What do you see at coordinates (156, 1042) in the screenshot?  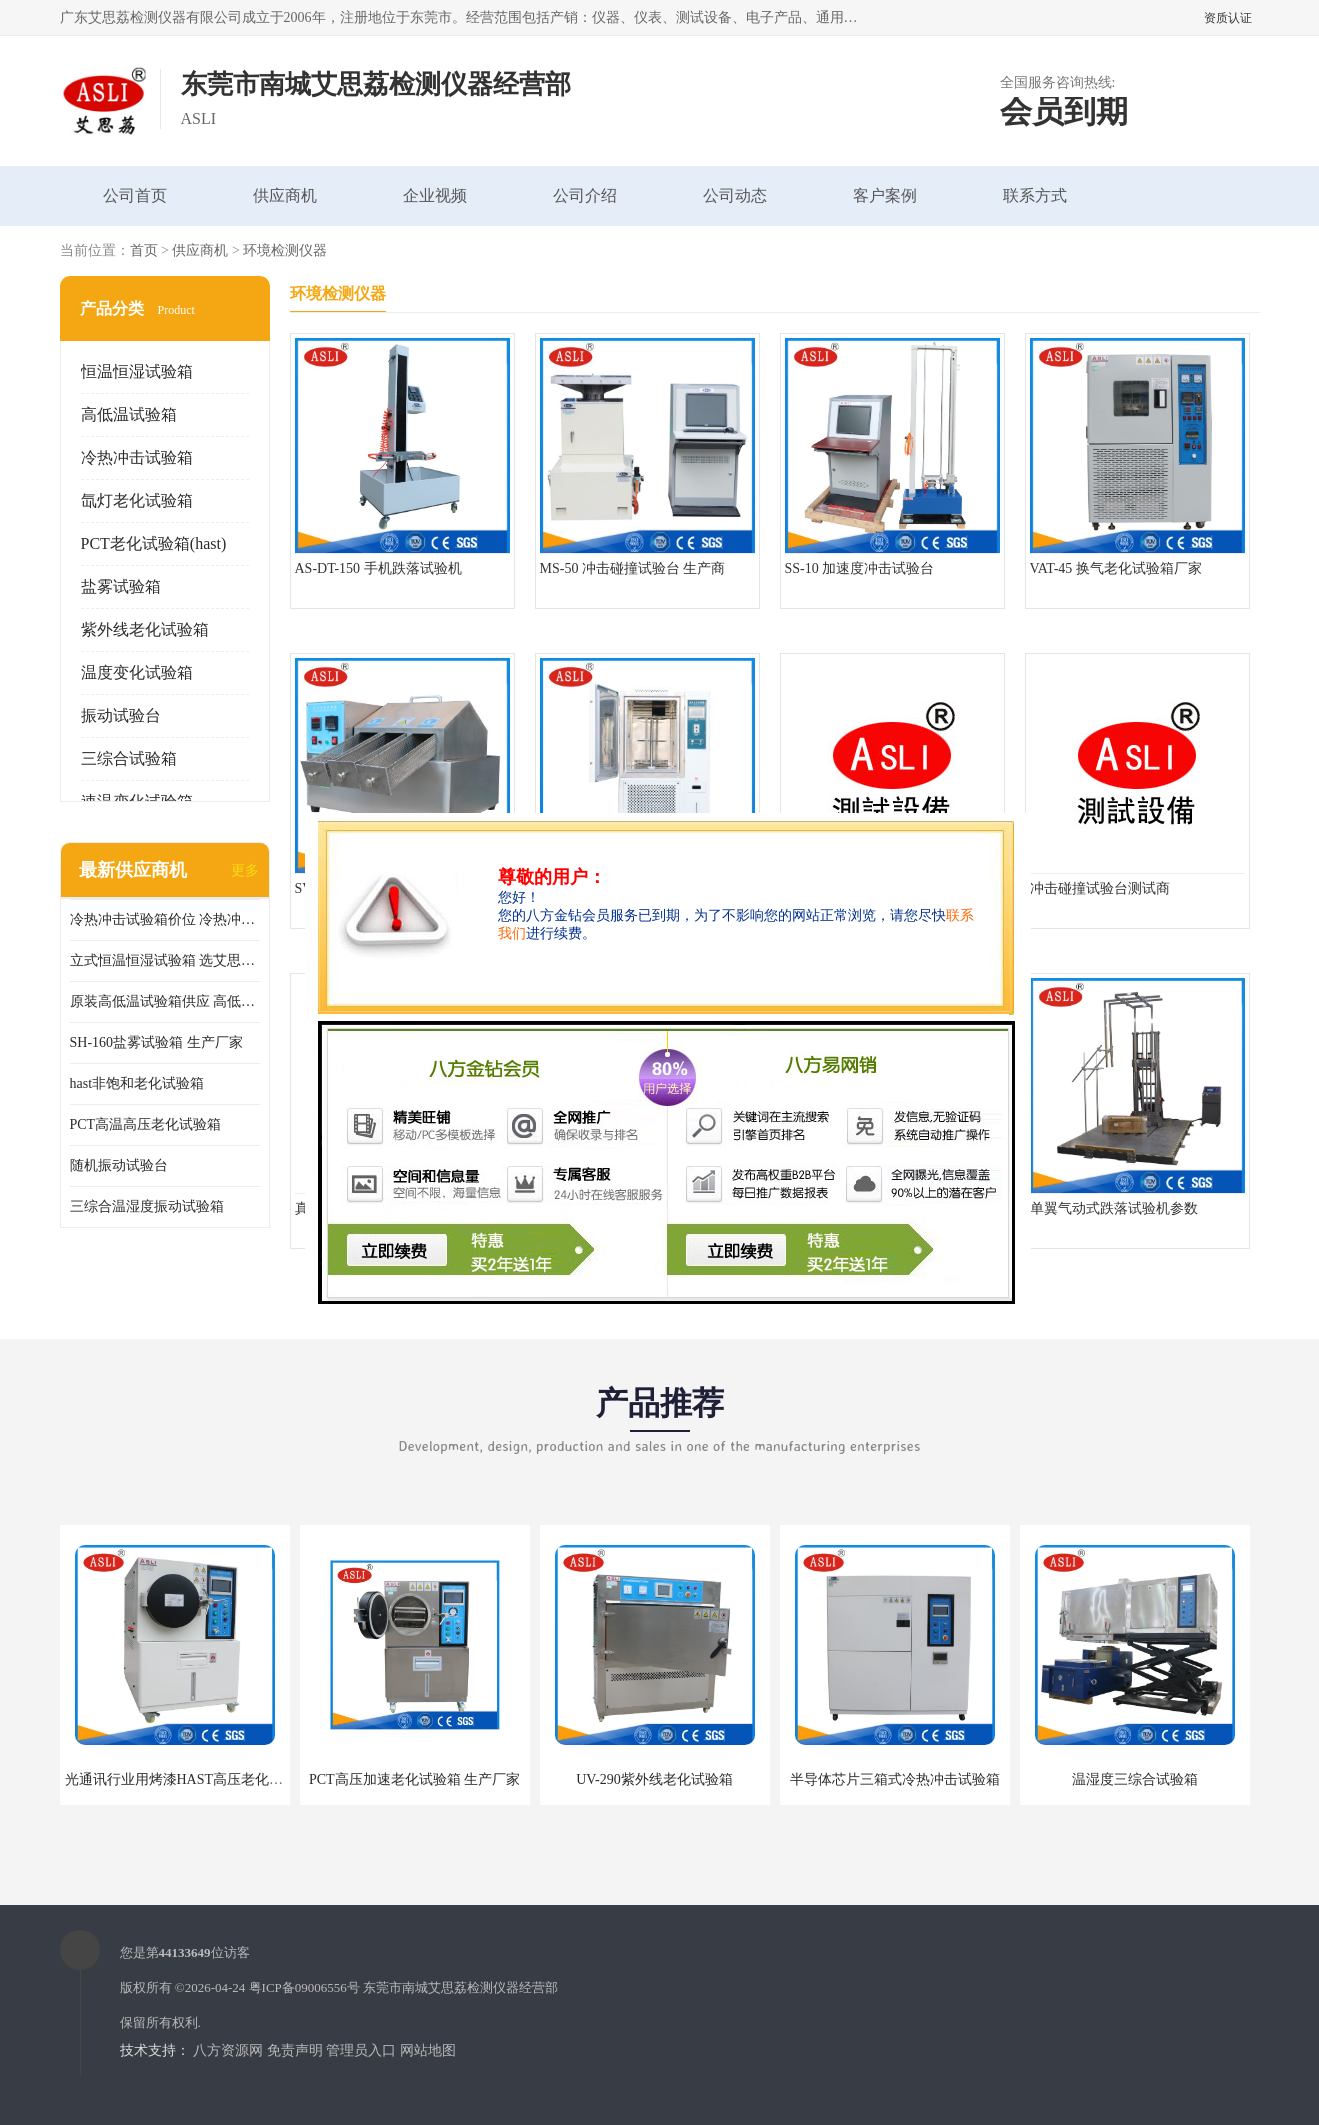 I see `SH-160盐雾试验箱 生产厂家` at bounding box center [156, 1042].